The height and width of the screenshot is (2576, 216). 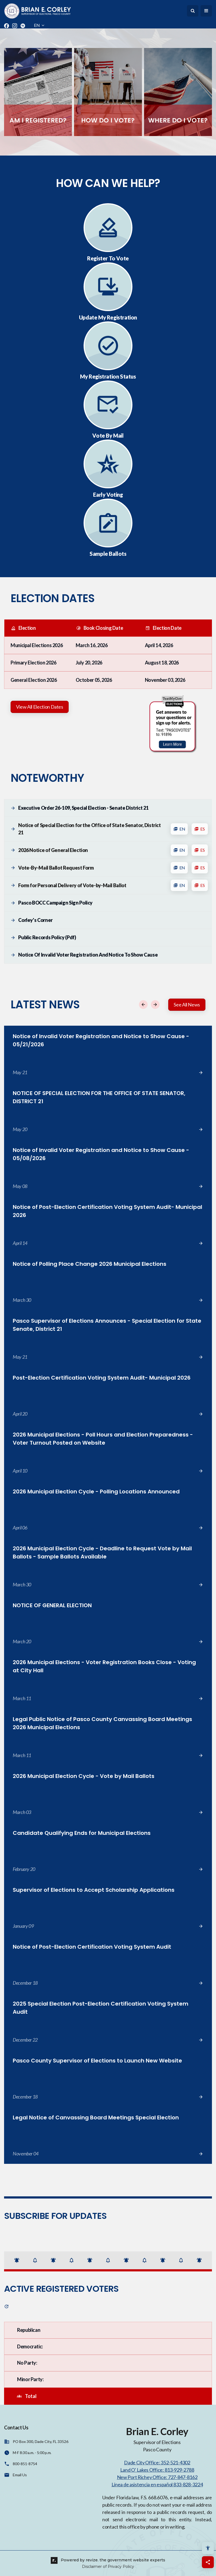 I want to click on Corley's Corner, so click(x=36, y=920).